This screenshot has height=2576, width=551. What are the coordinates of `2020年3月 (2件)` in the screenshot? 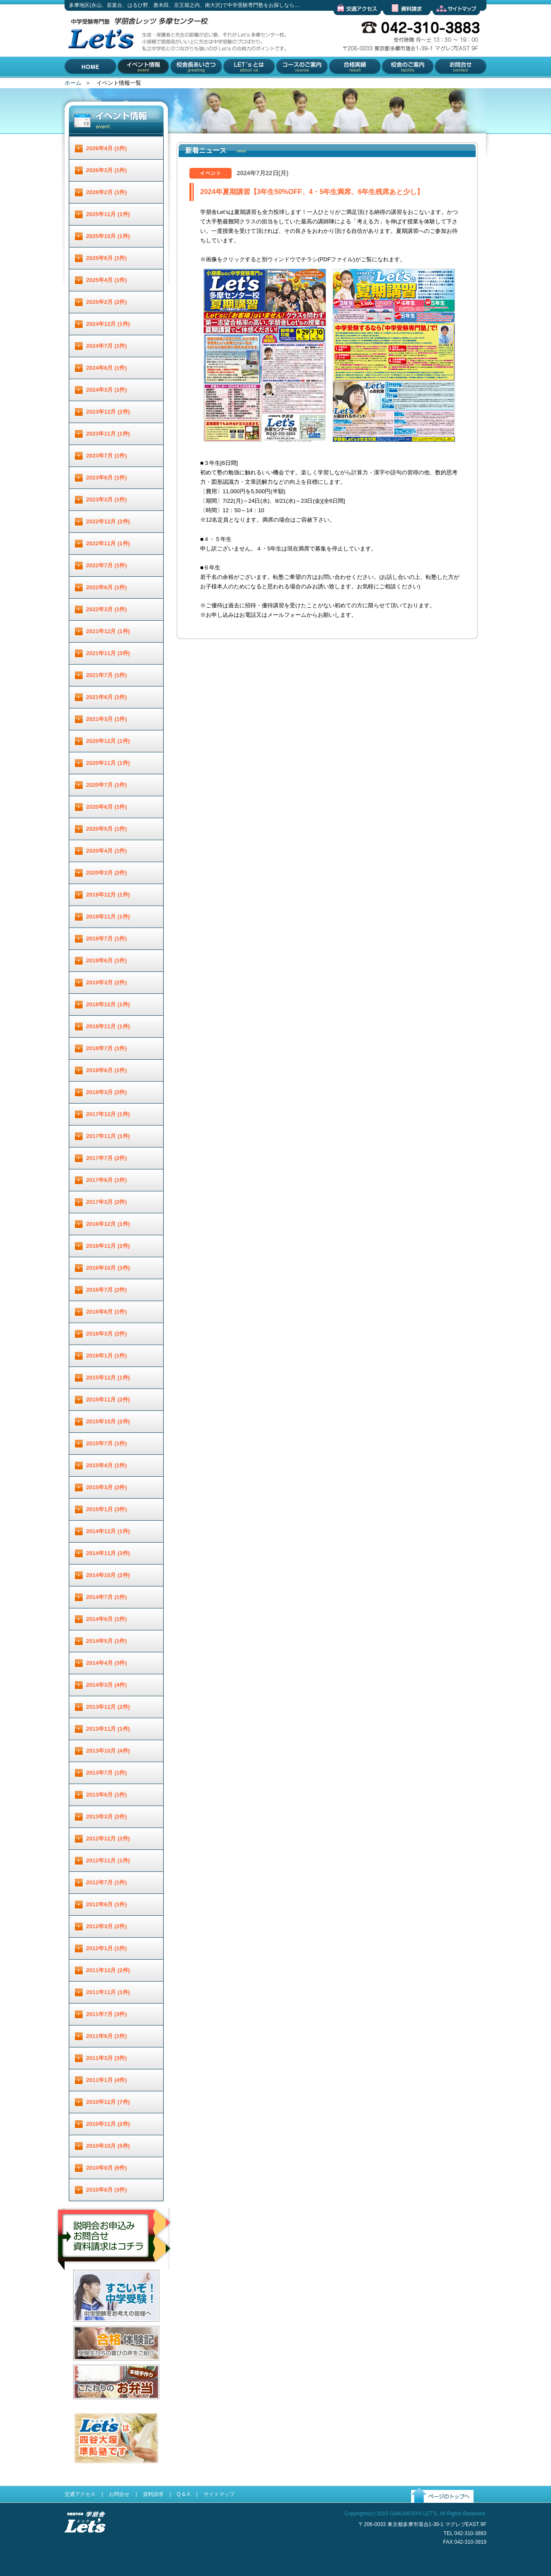 It's located at (106, 872).